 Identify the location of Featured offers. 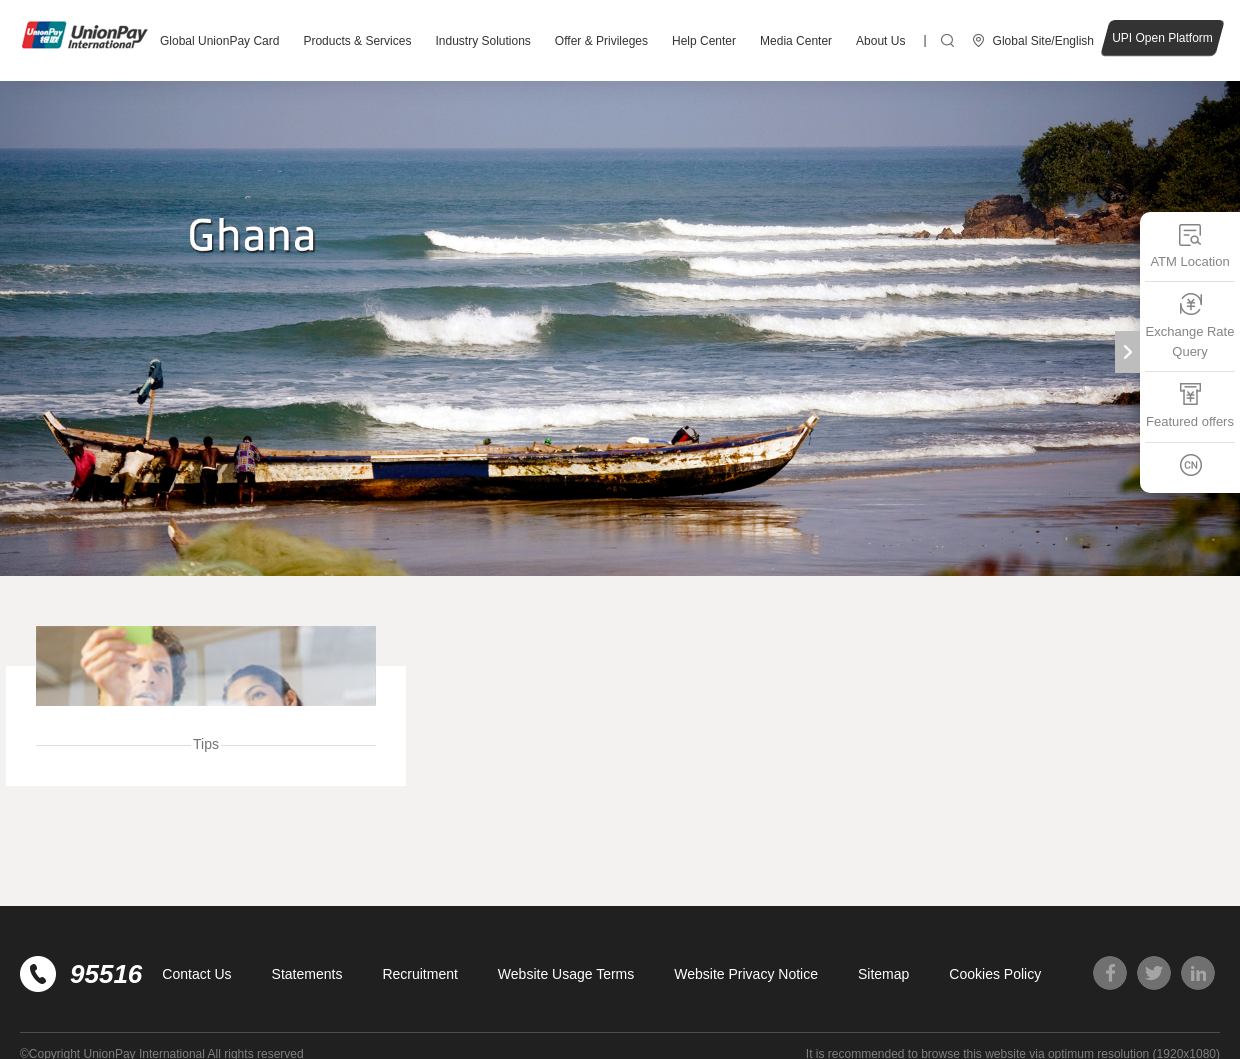
(1190, 405).